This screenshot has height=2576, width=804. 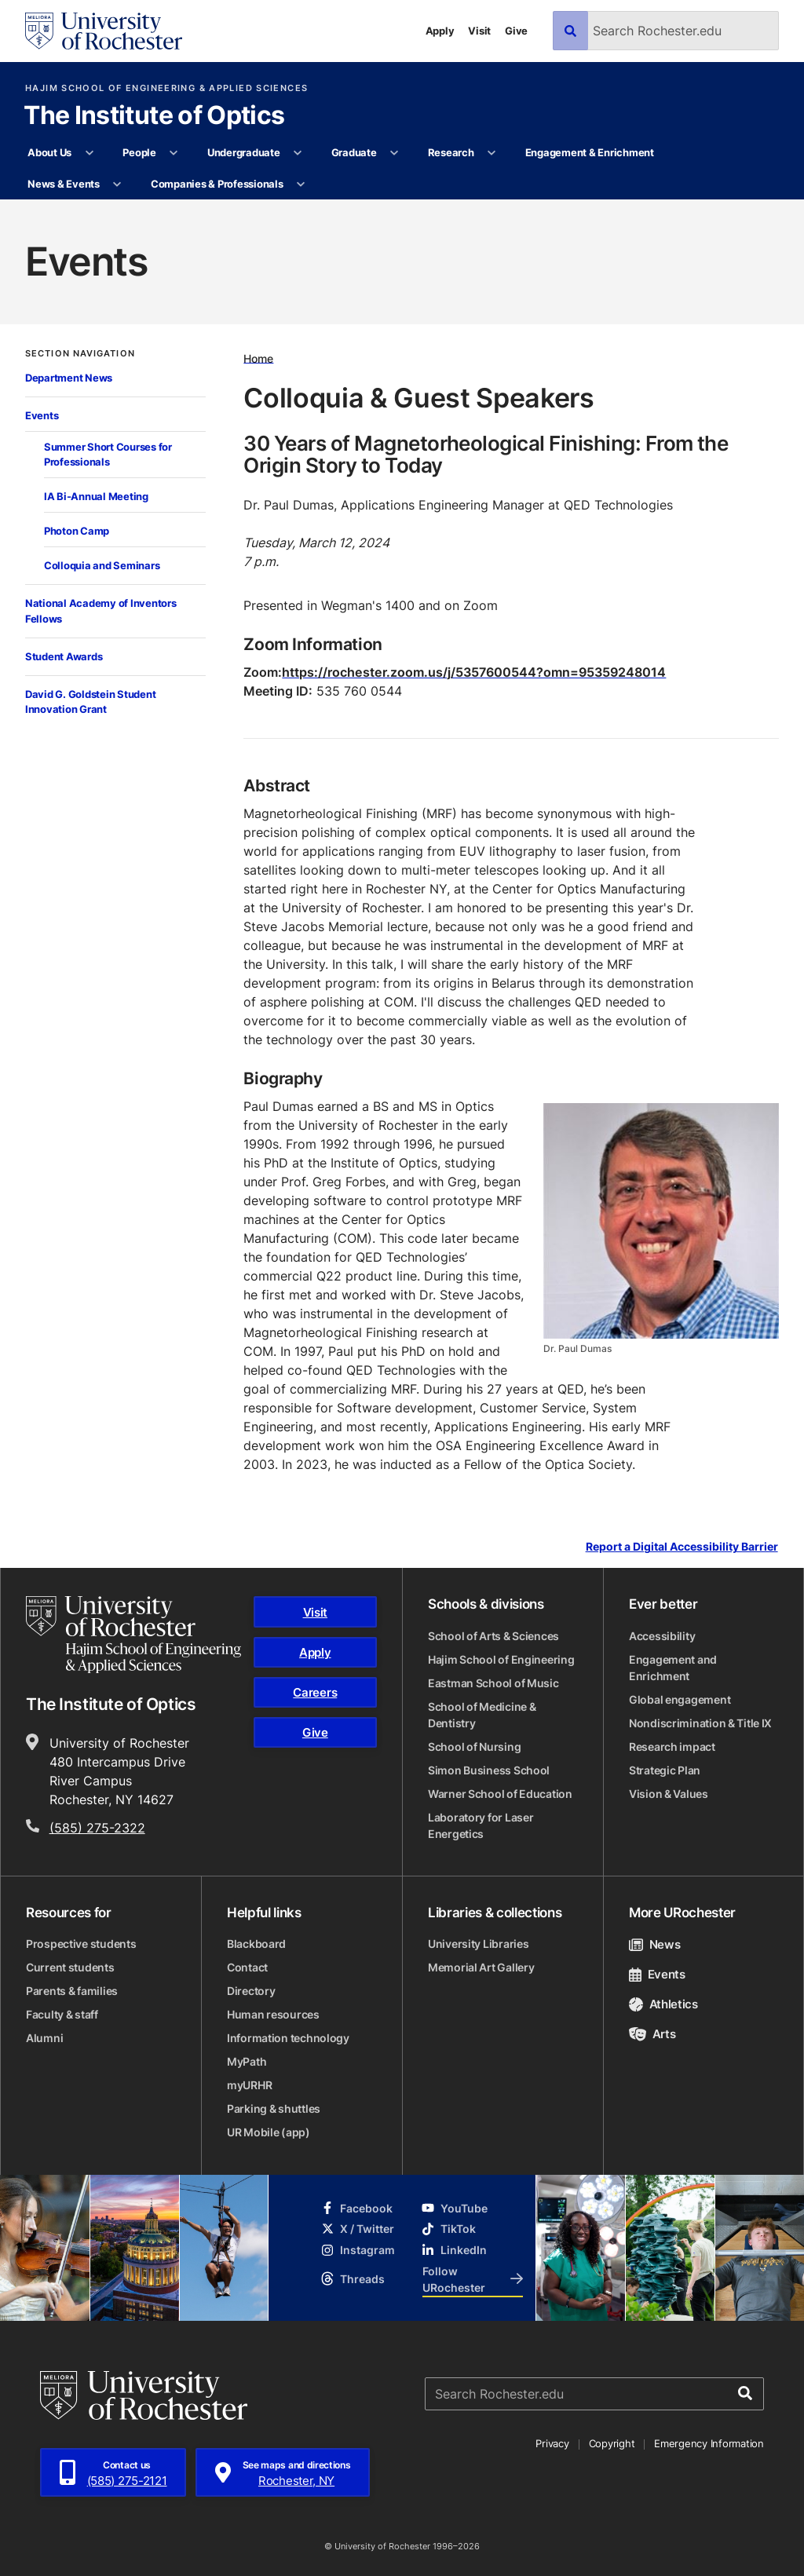 I want to click on https://rochester.zoom.us/j/5357600544?omn=95359248014, so click(x=474, y=672).